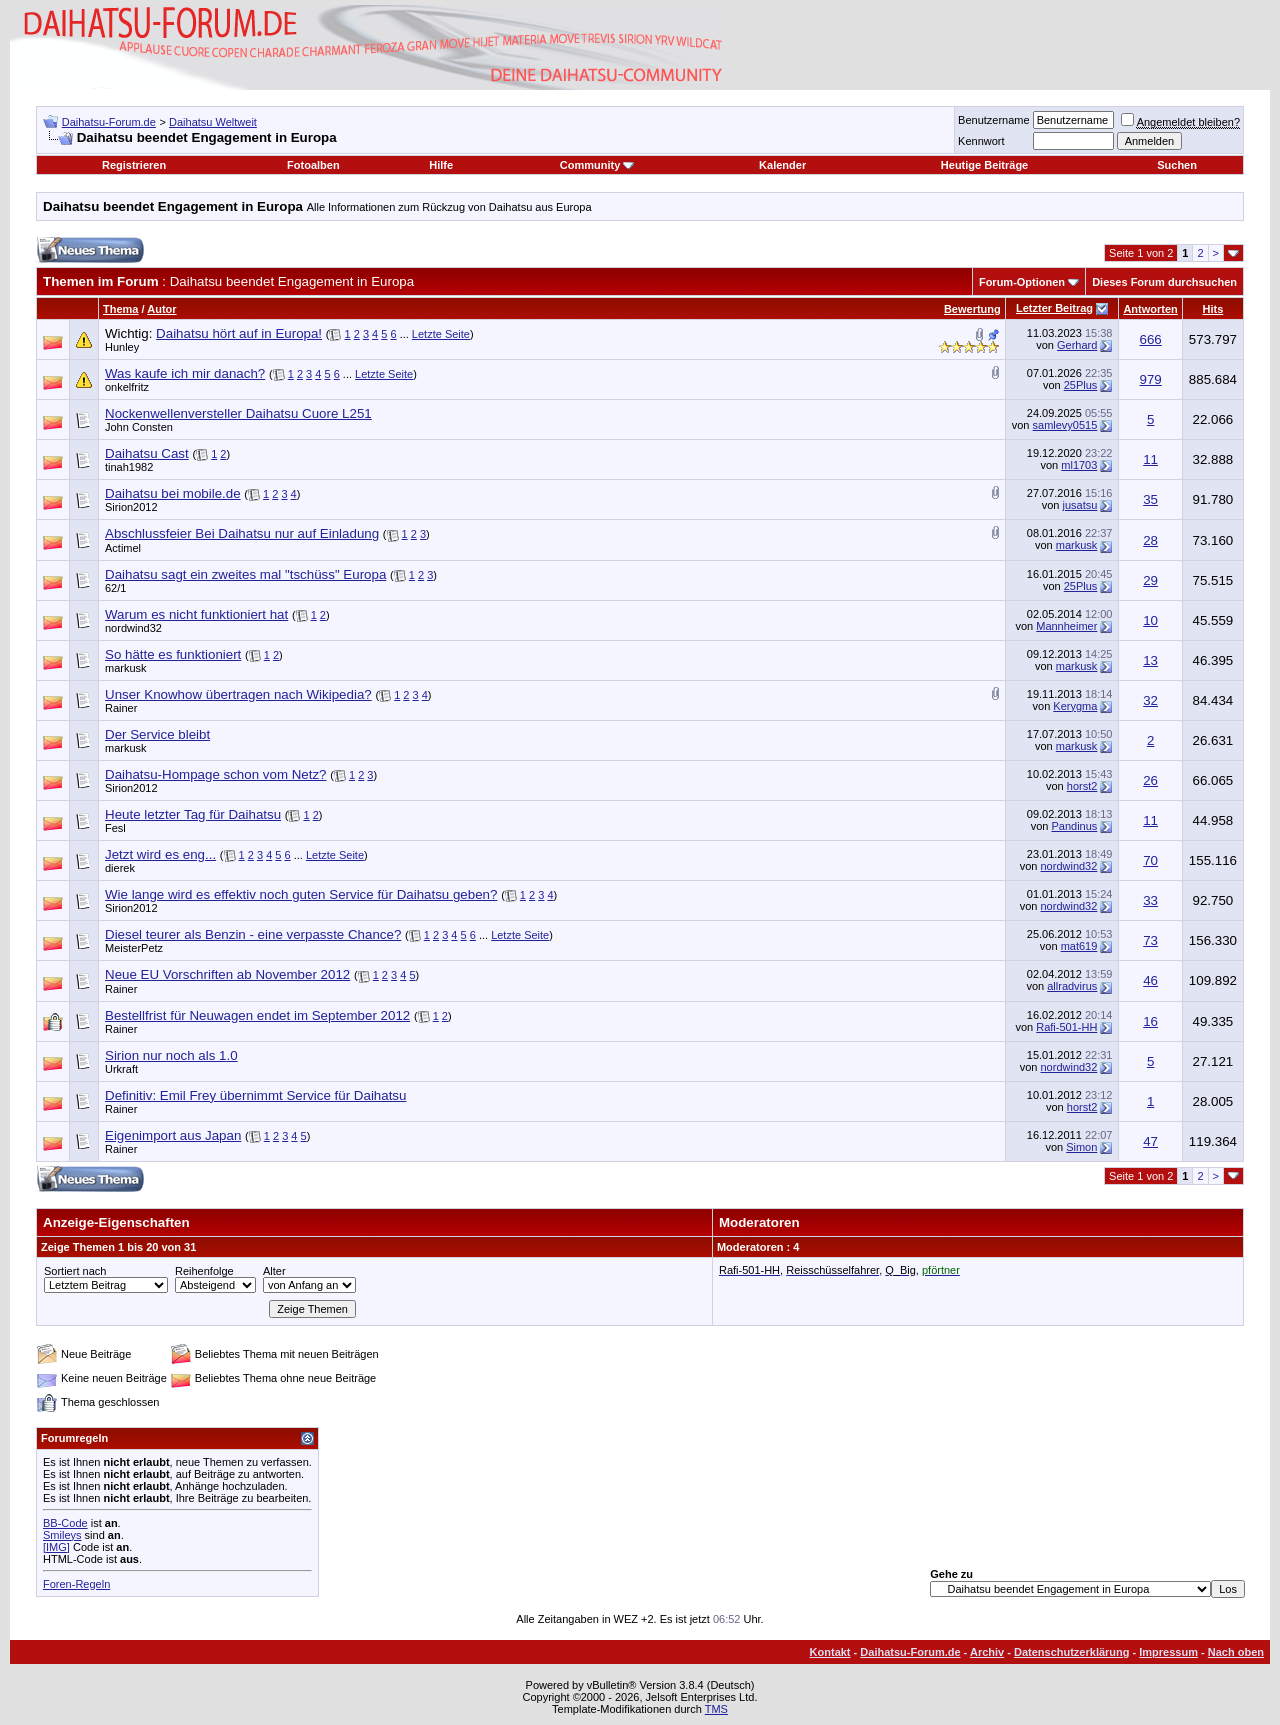 The width and height of the screenshot is (1280, 1725). What do you see at coordinates (115, 828) in the screenshot?
I see `Fesl` at bounding box center [115, 828].